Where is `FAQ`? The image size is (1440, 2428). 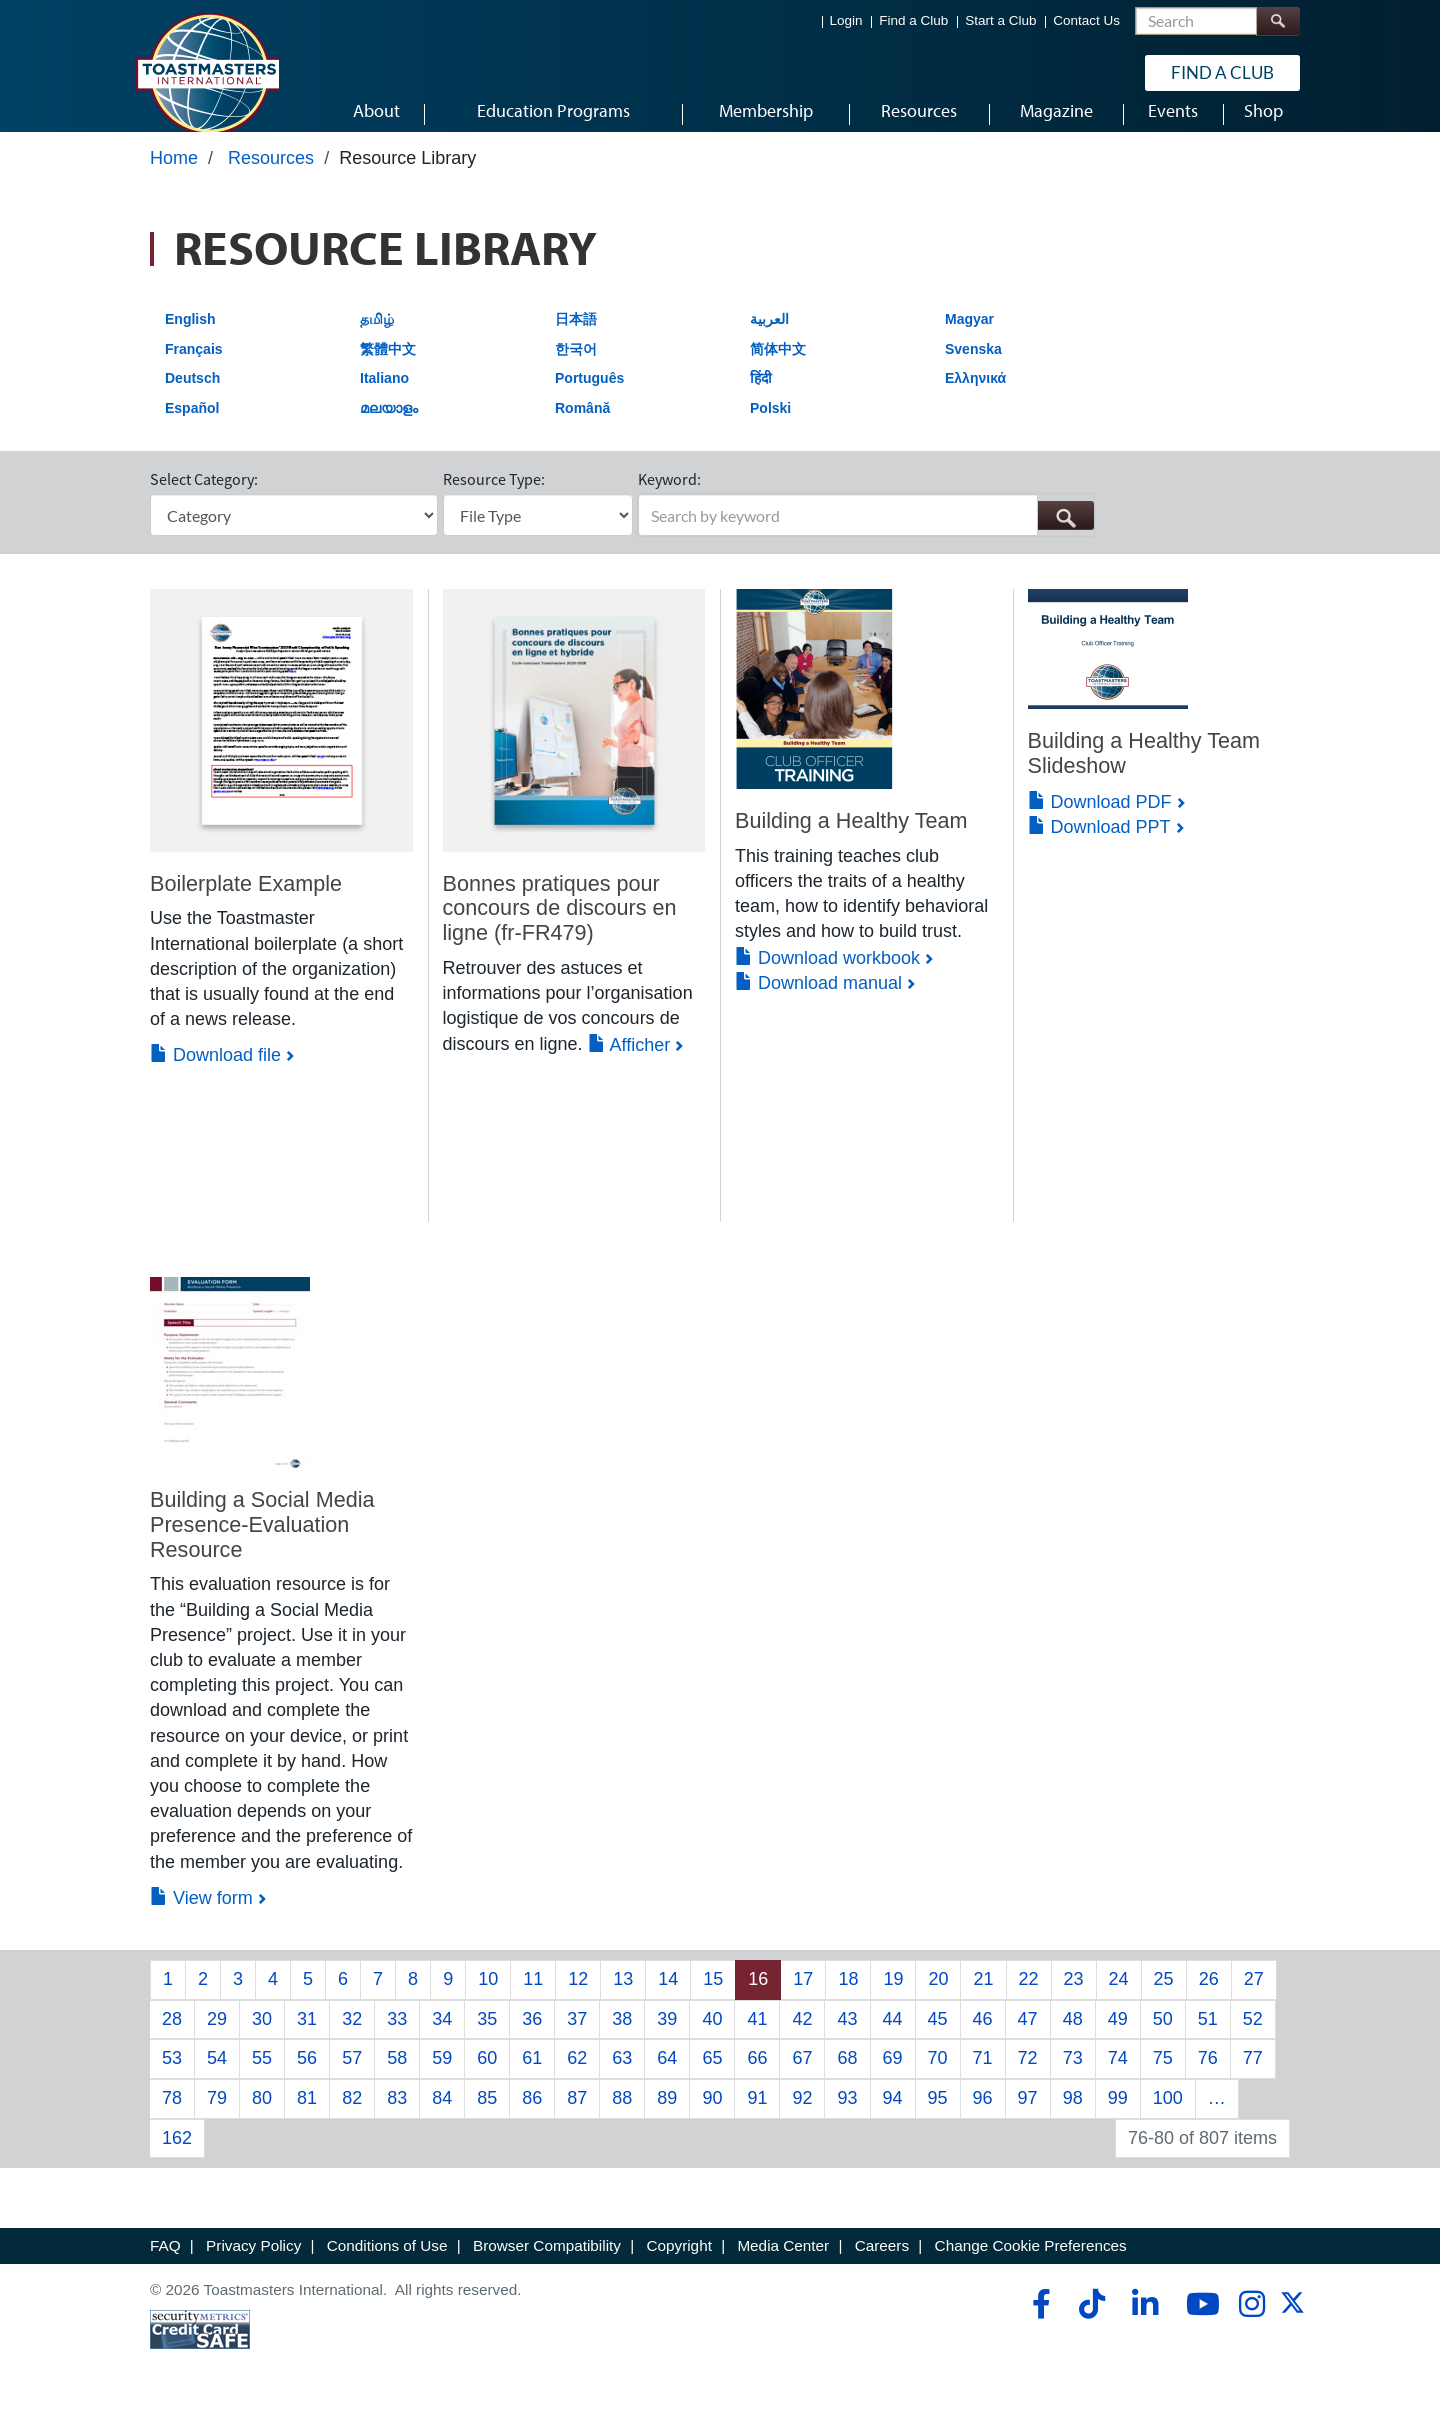 FAQ is located at coordinates (165, 2264).